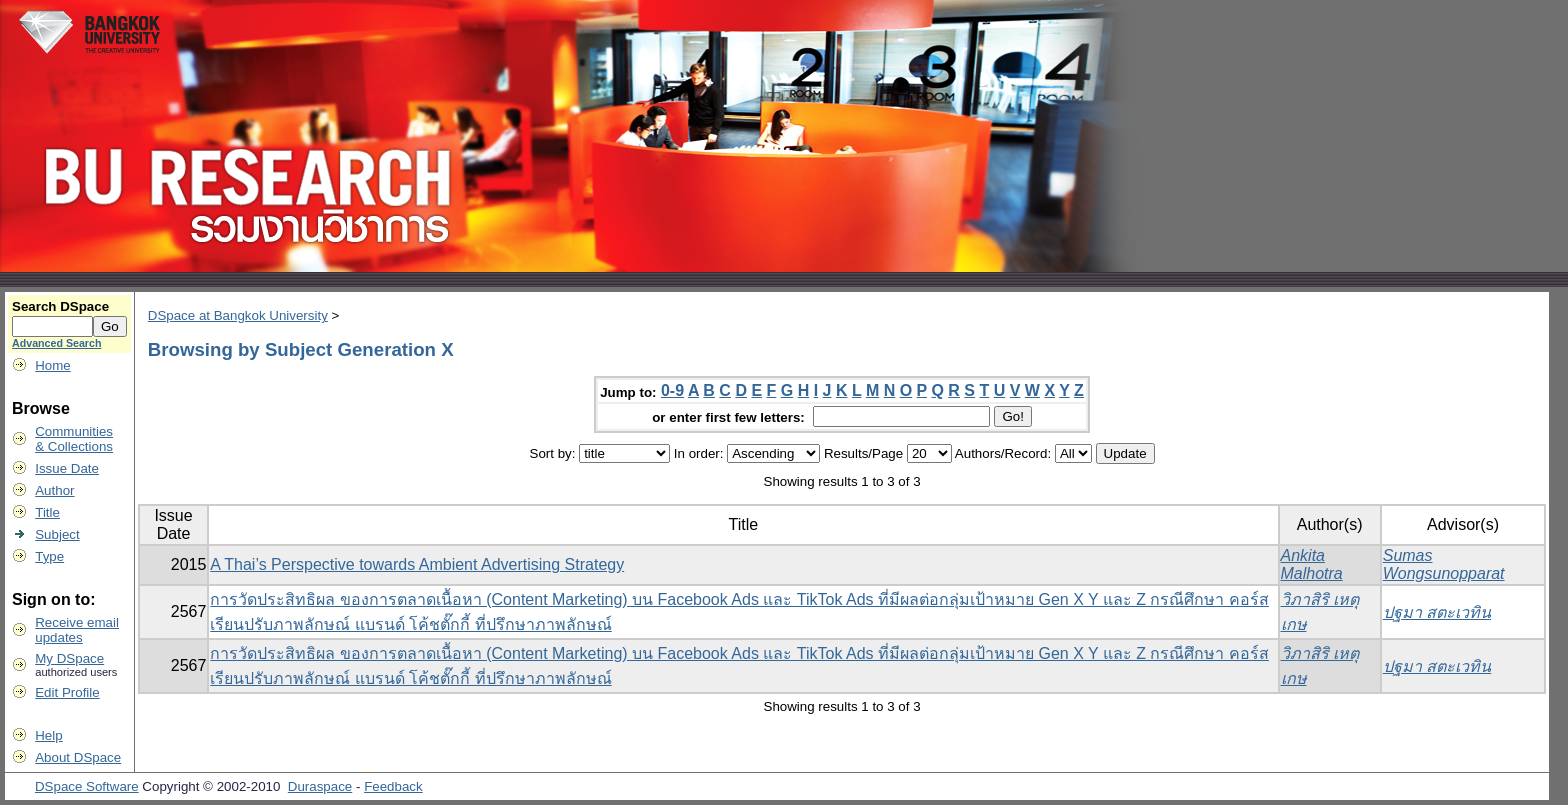 This screenshot has height=805, width=1568. I want to click on Edit Profile, so click(67, 692).